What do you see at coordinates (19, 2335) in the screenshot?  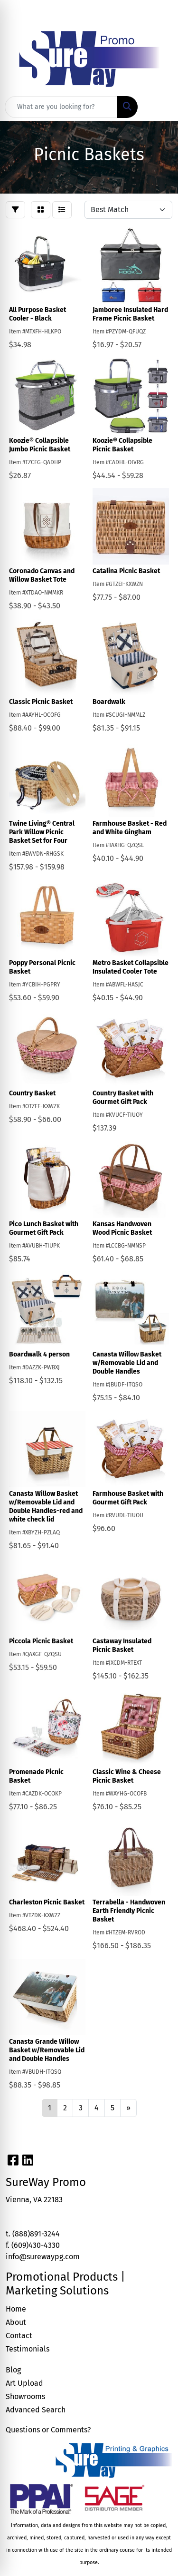 I see `Contact` at bounding box center [19, 2335].